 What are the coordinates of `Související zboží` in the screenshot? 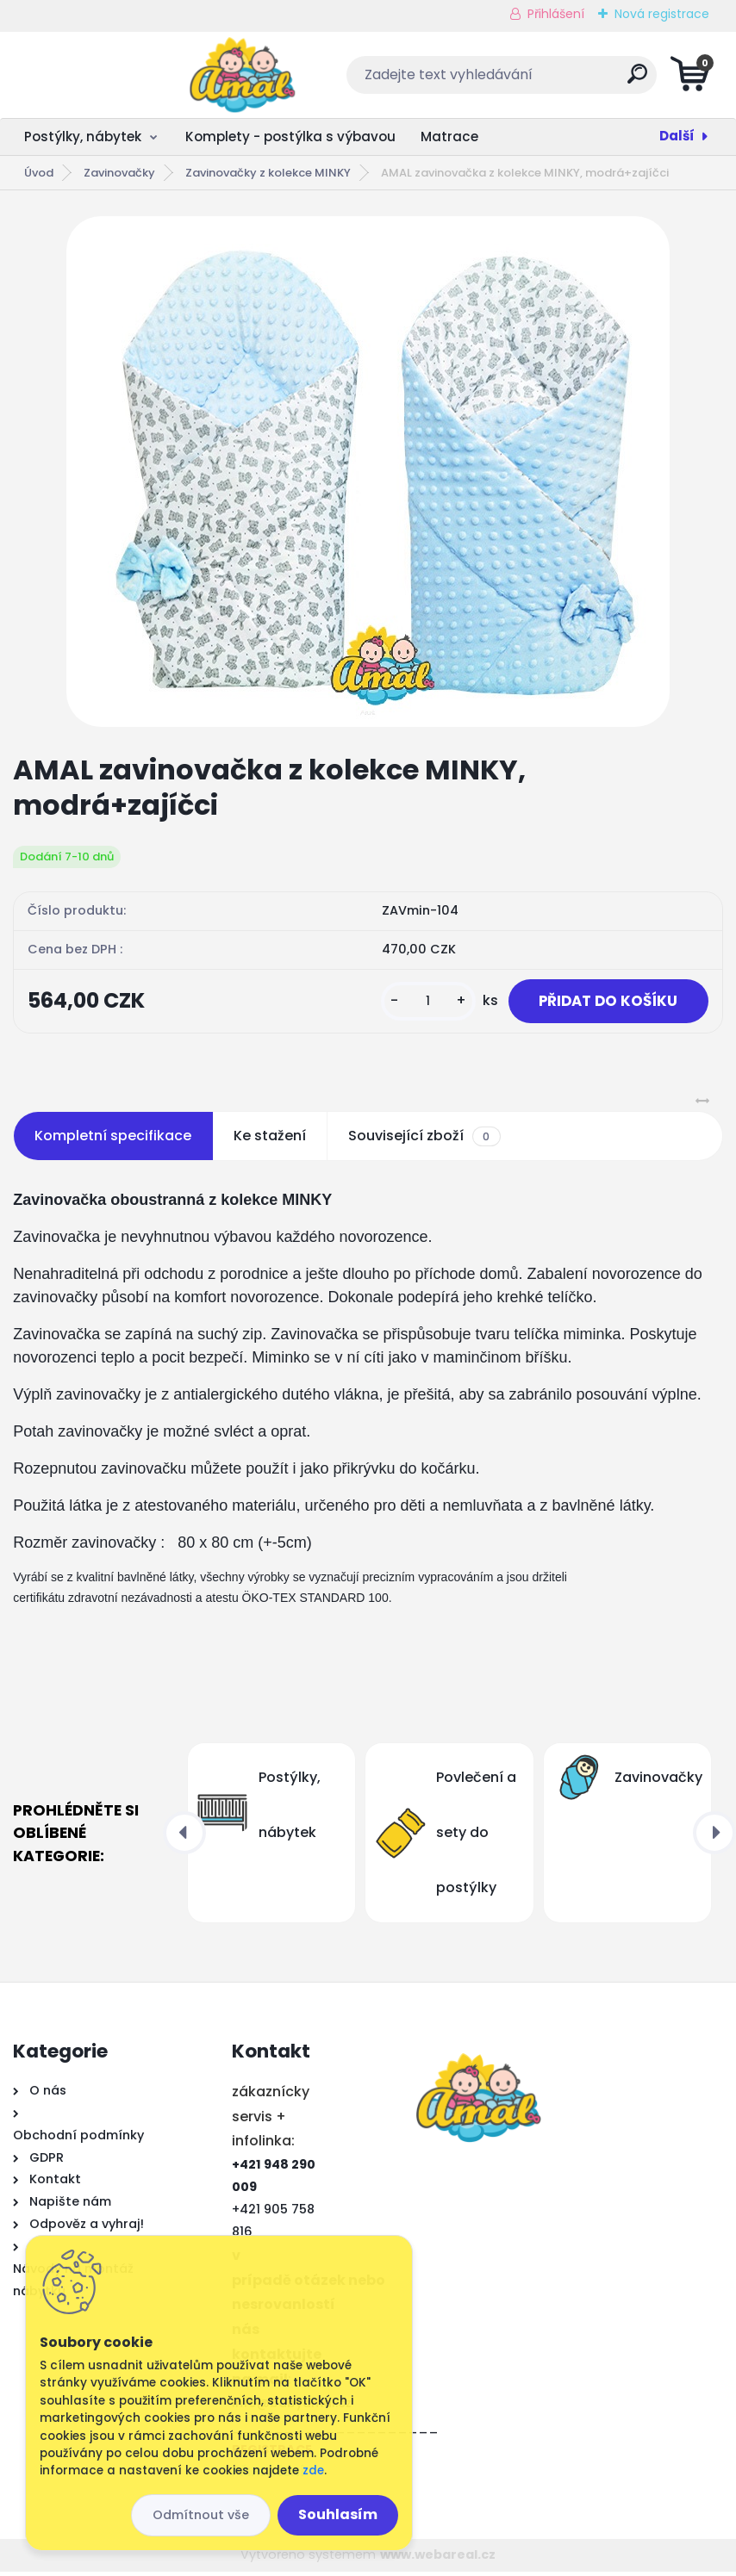 It's located at (424, 1141).